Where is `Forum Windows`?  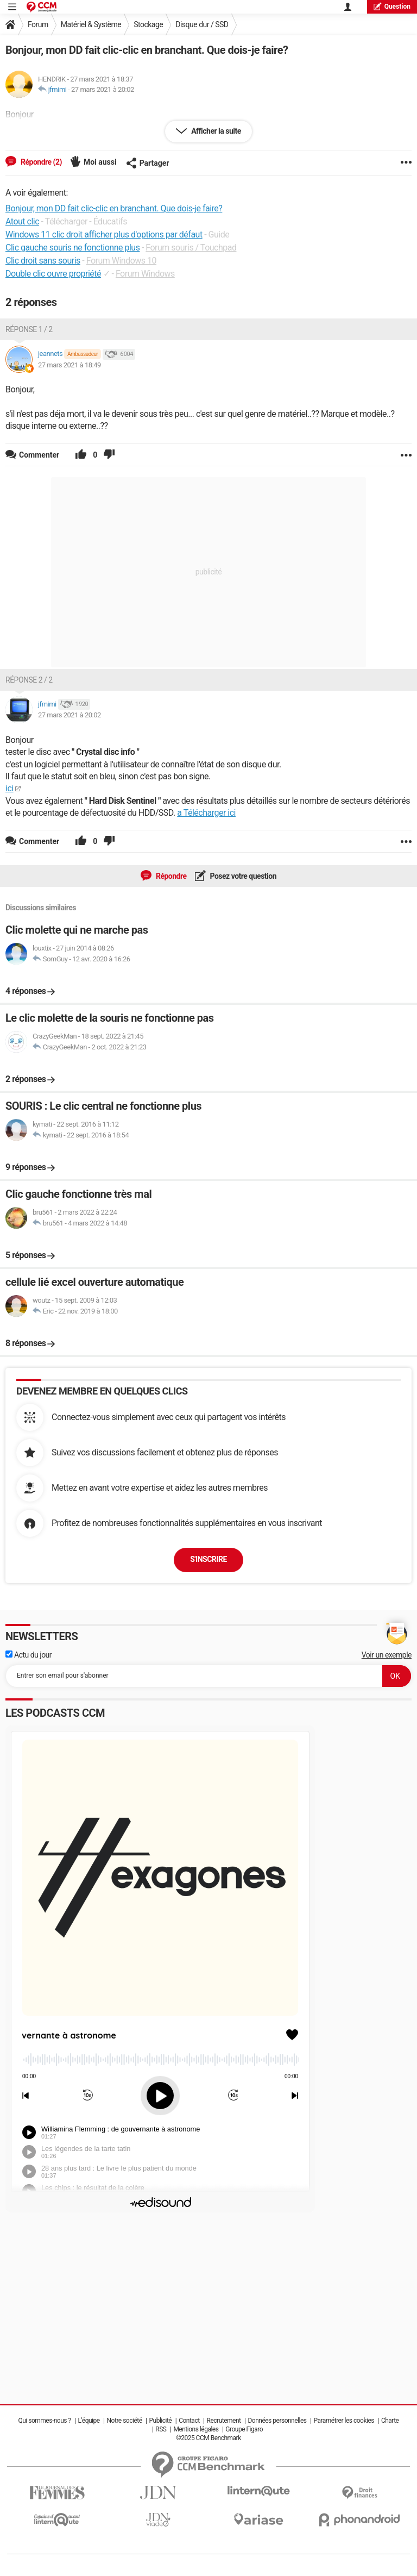 Forum Windows is located at coordinates (145, 273).